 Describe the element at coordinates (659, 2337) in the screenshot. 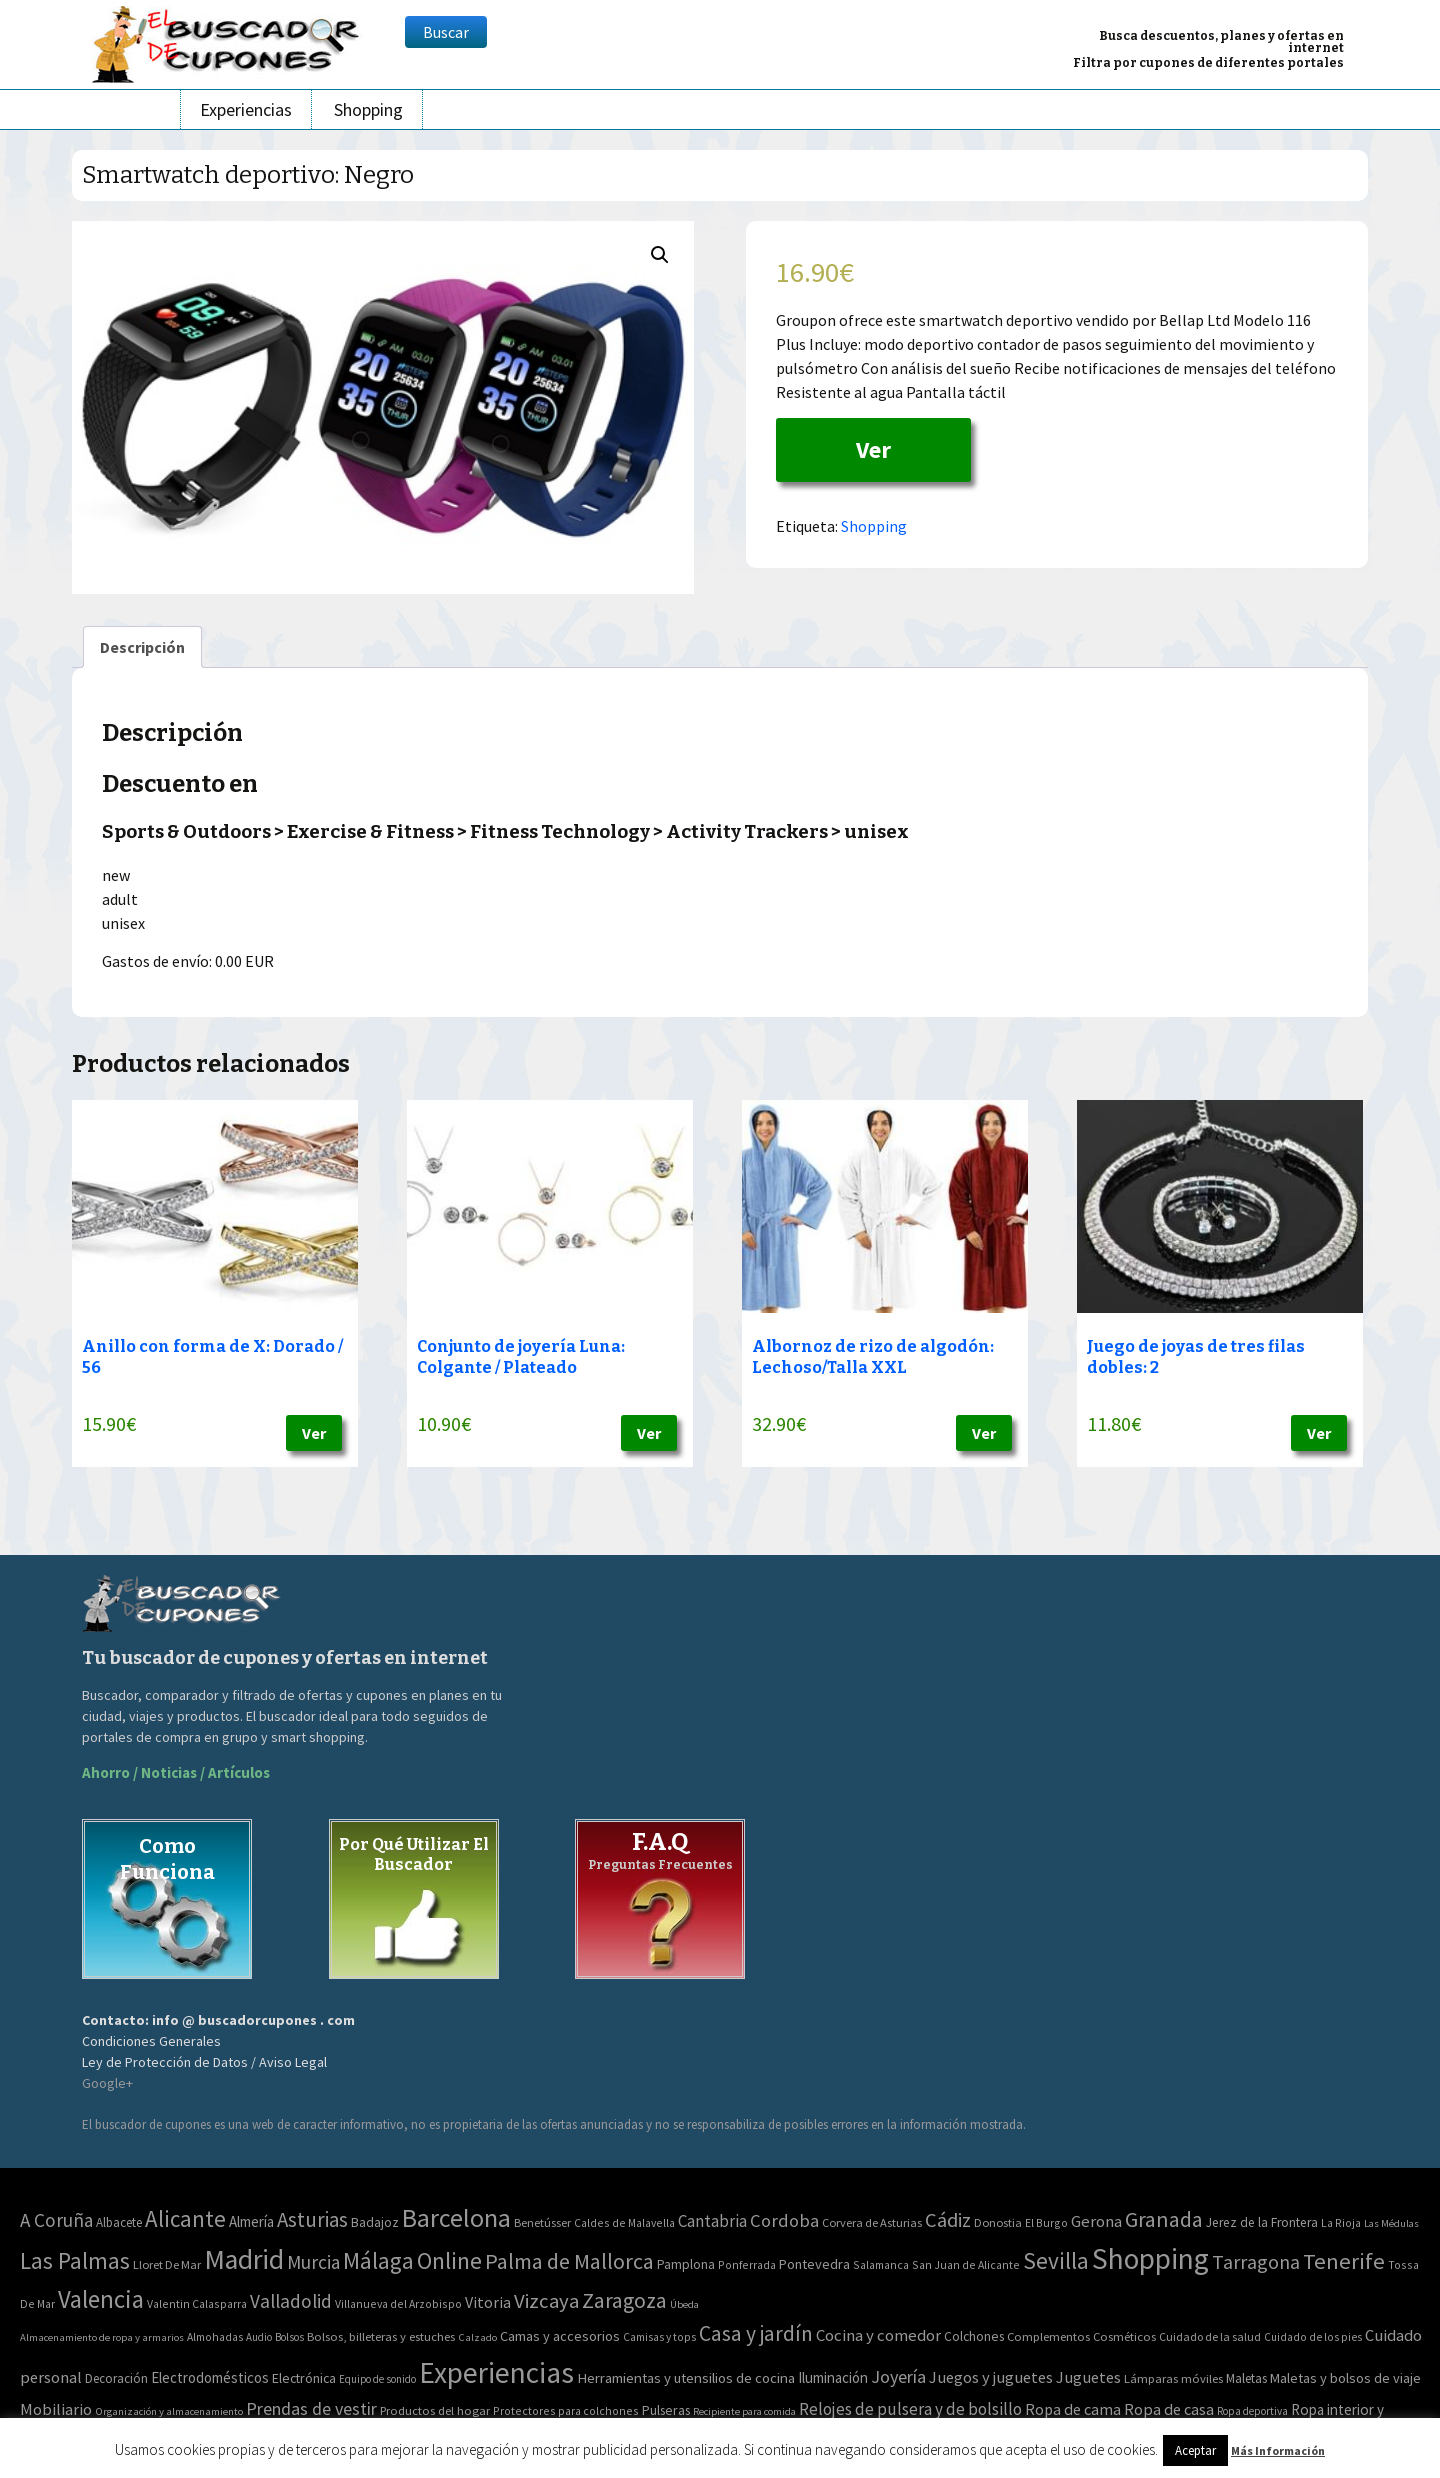

I see `Camisas y tops [Camisas y tops (41 elementos)]` at that location.